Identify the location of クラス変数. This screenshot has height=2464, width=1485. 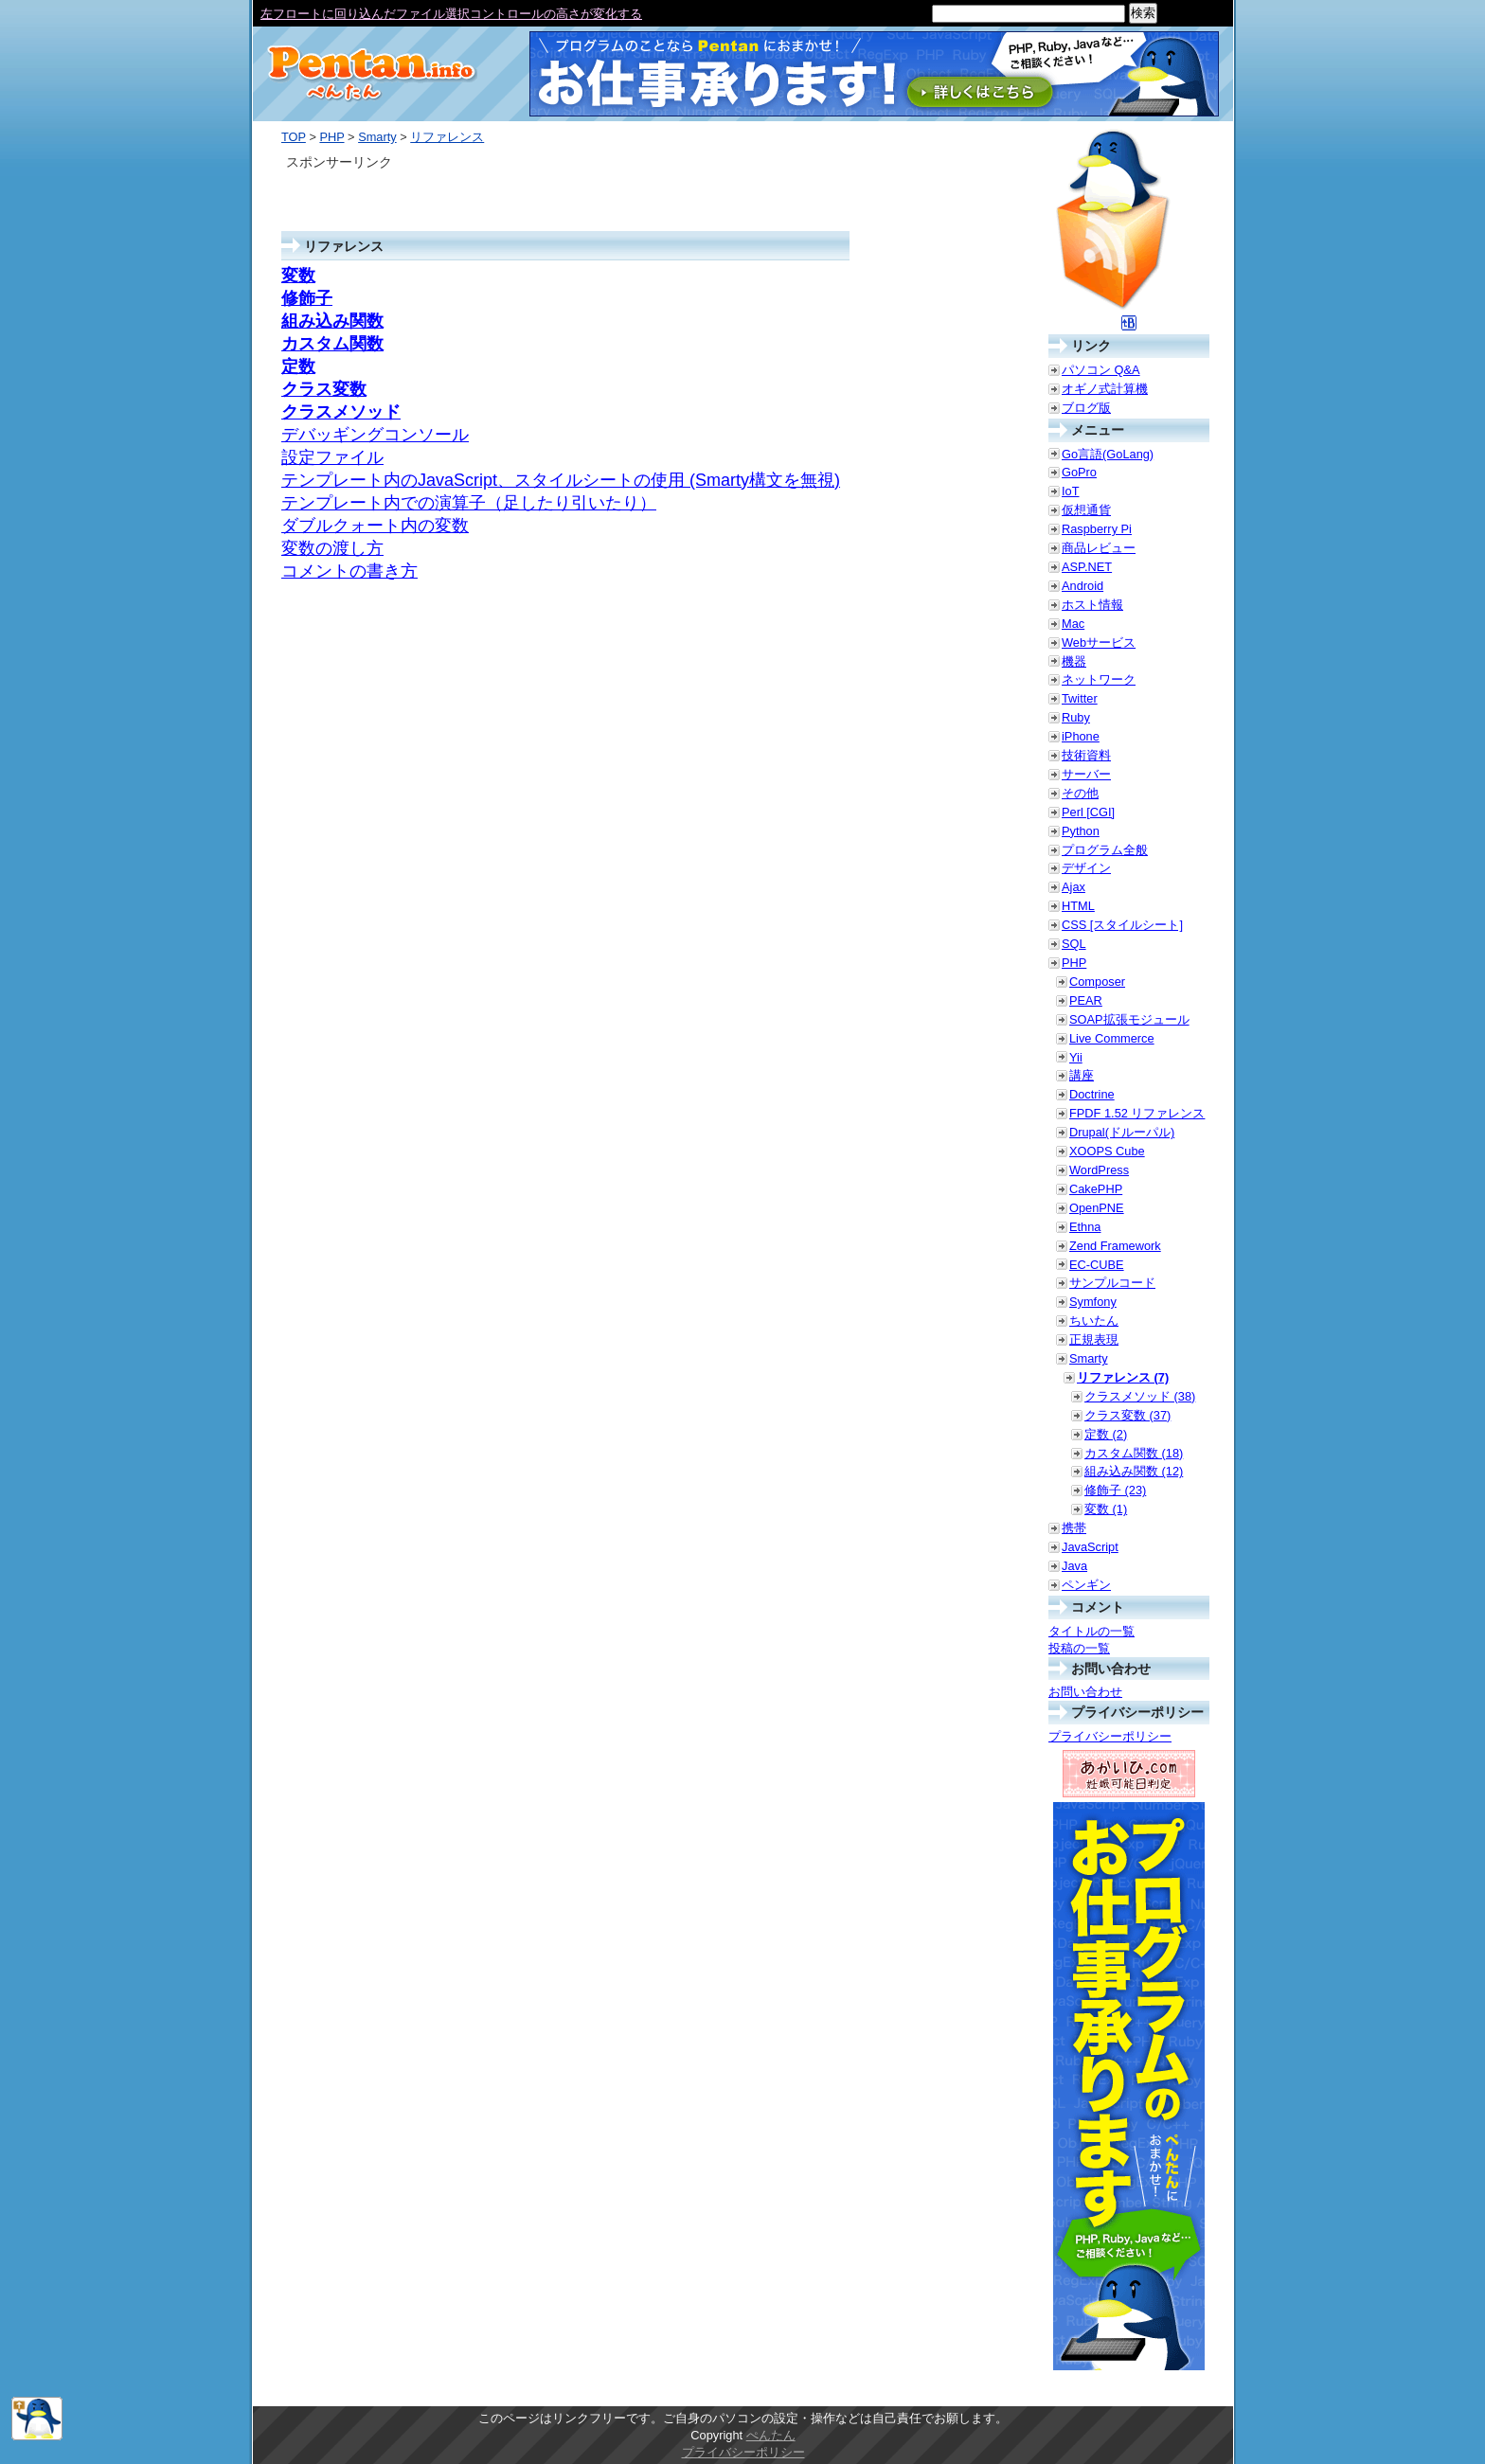
(324, 389).